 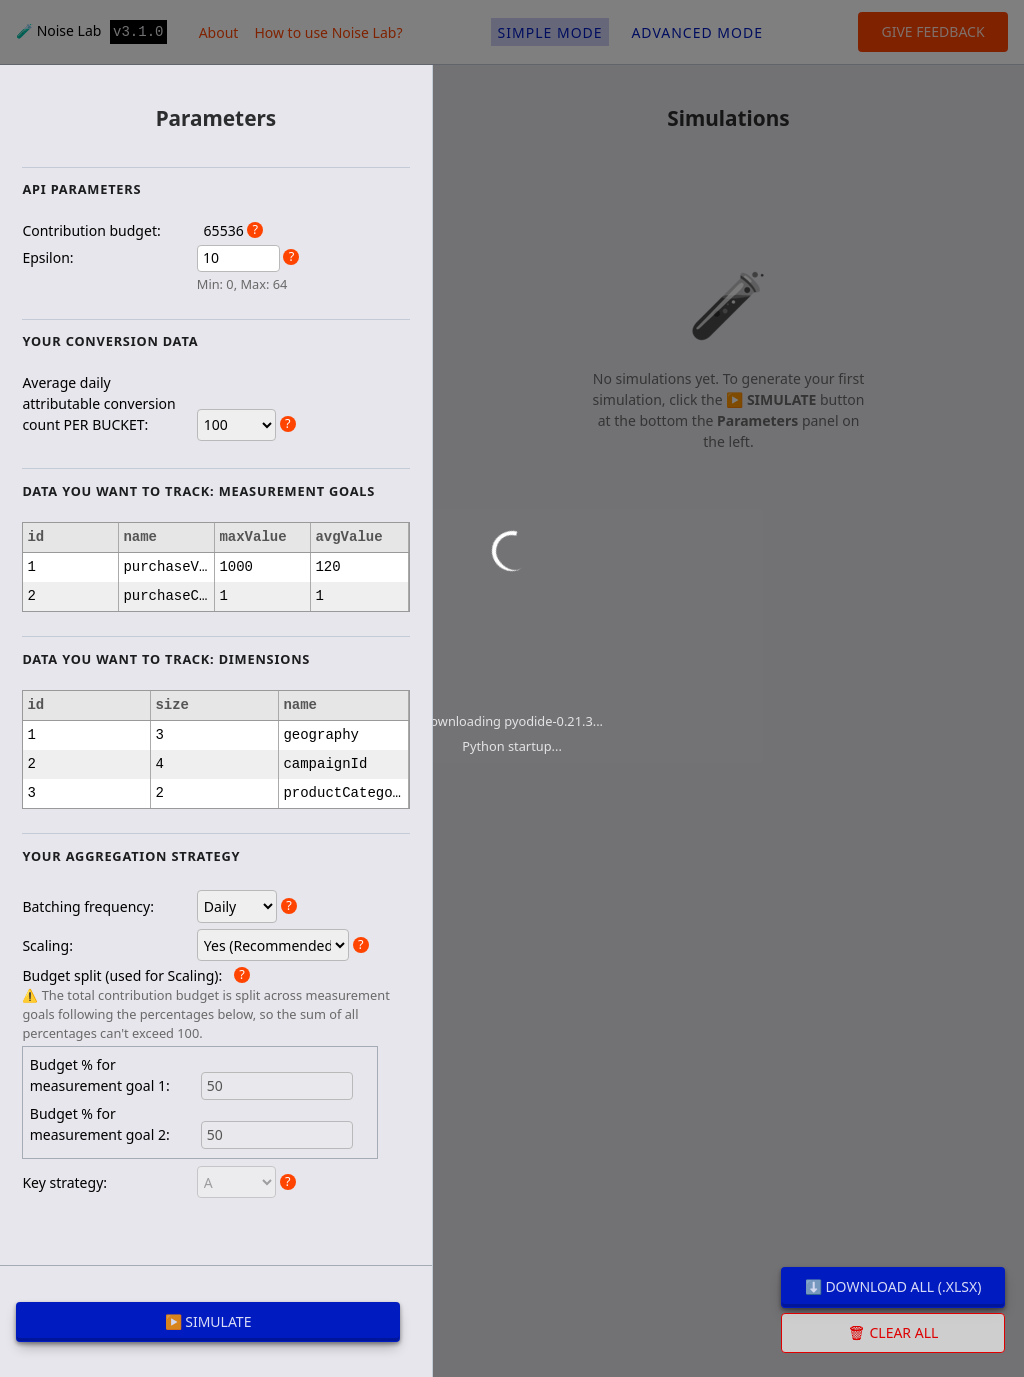 I want to click on Budget split (used for Scaling):, so click(x=122, y=975).